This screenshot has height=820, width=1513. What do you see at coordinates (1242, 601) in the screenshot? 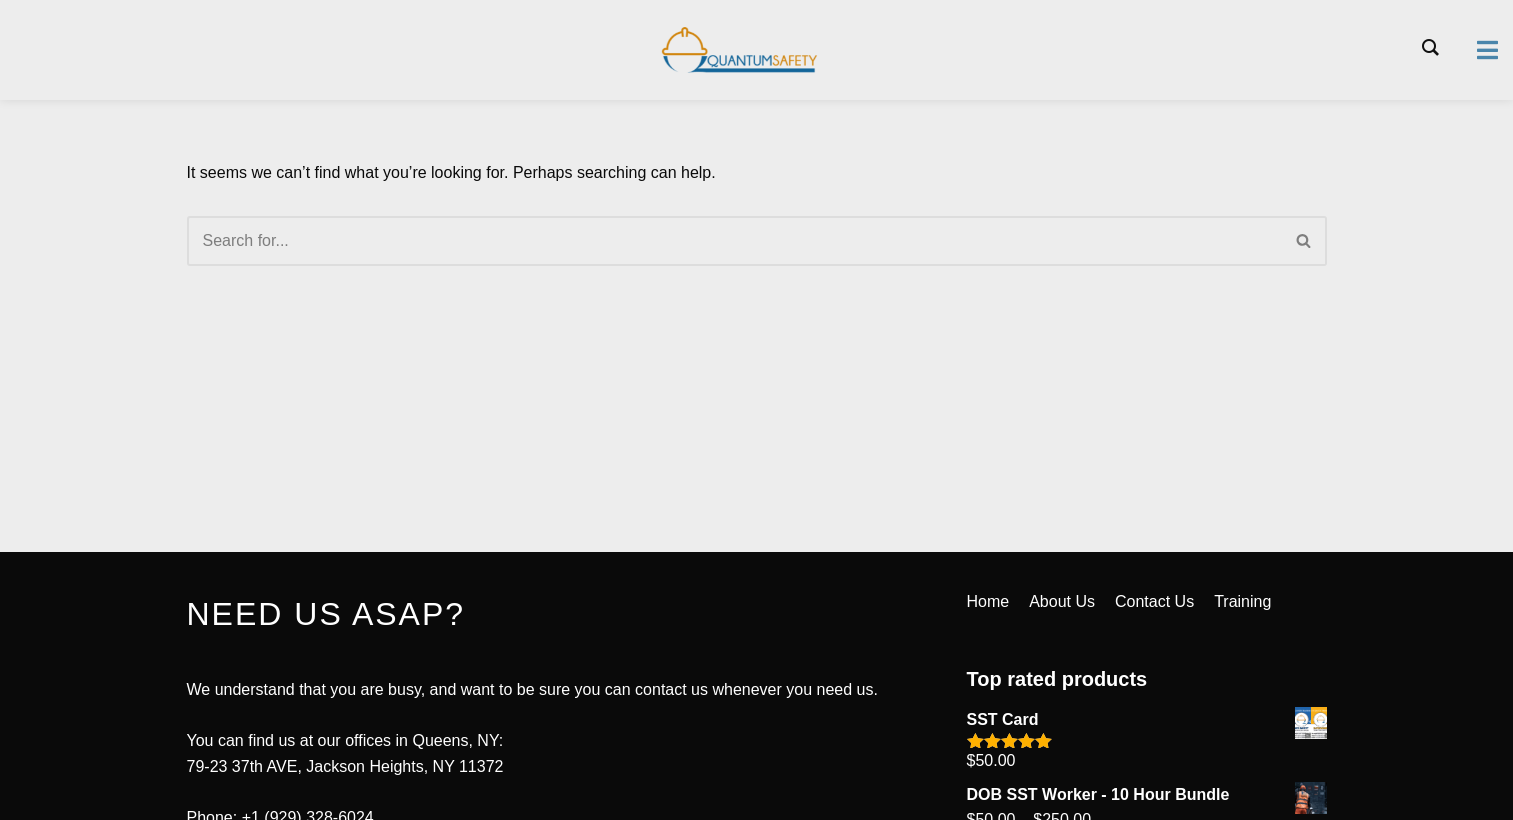
I see `Training` at bounding box center [1242, 601].